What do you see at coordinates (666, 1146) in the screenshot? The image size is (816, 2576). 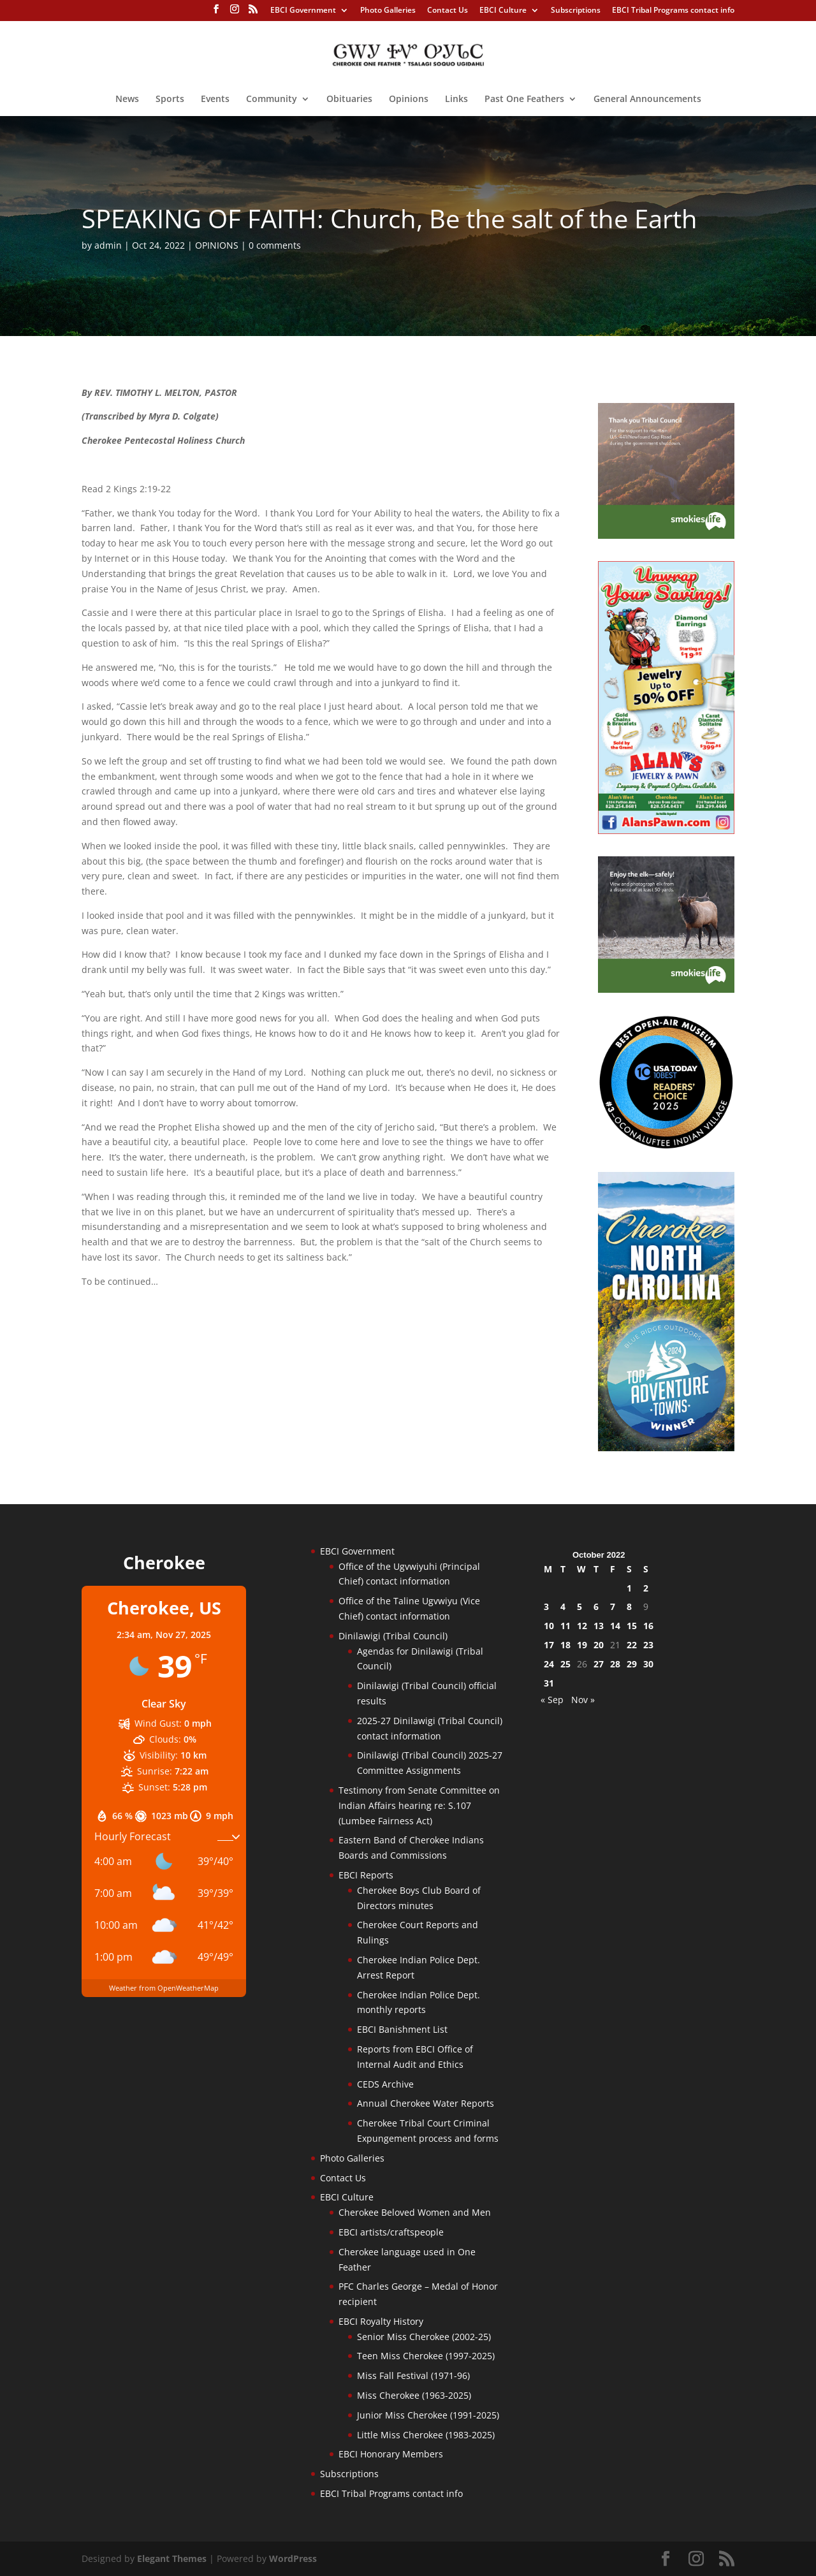 I see `[Oconaluftee-ad-2025]` at bounding box center [666, 1146].